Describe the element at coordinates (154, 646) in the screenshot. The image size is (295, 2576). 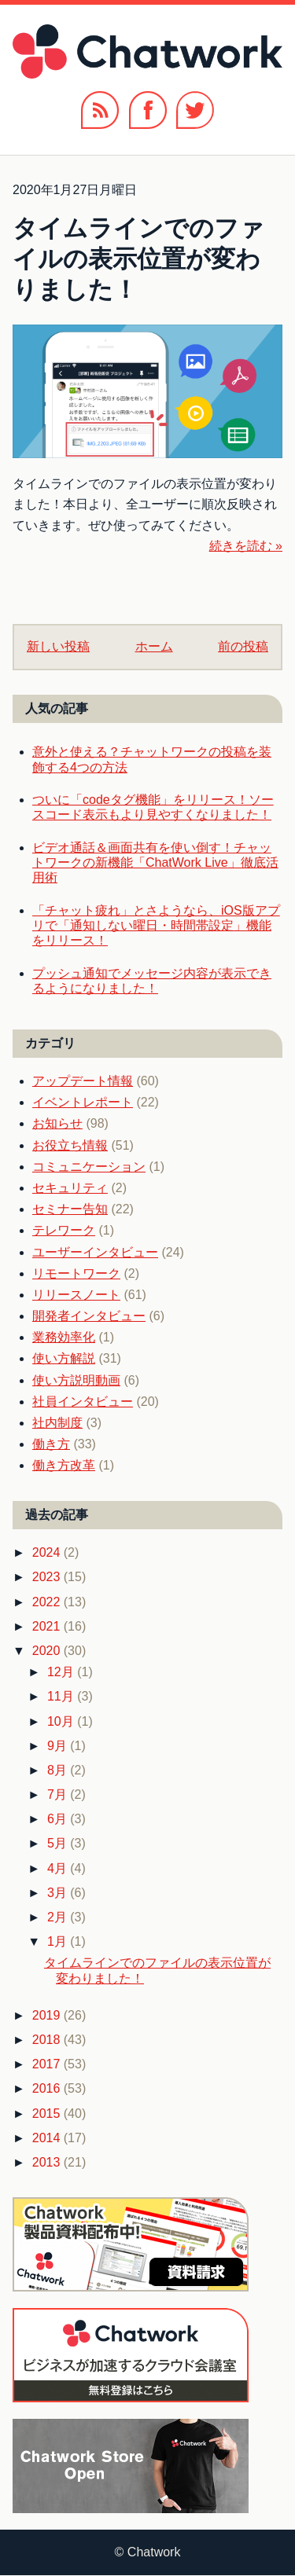
I see `ホーム` at that location.